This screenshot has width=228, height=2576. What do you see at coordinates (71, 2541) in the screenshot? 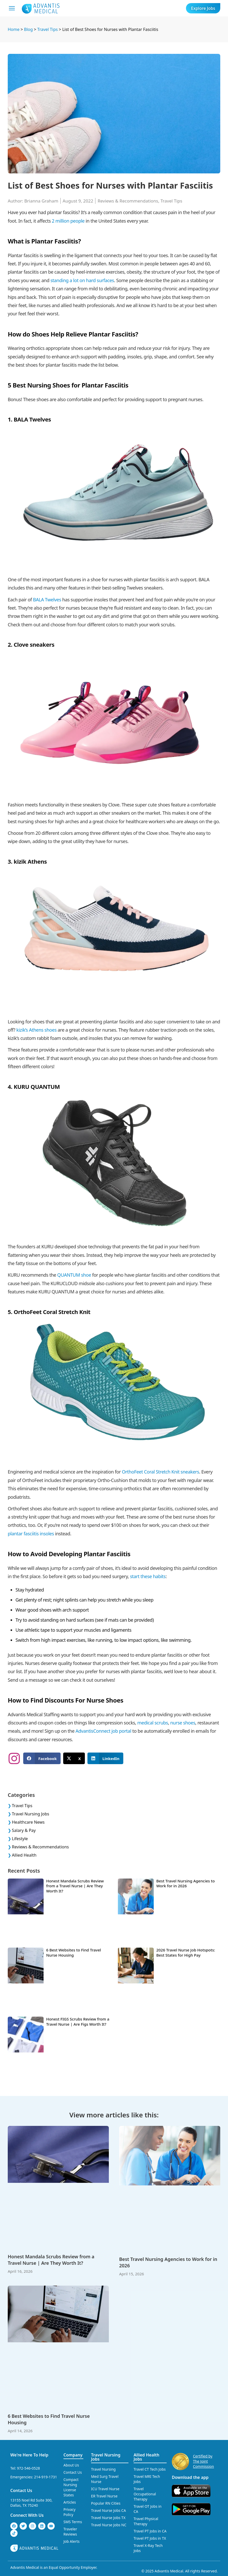
I see `Job Alerts` at bounding box center [71, 2541].